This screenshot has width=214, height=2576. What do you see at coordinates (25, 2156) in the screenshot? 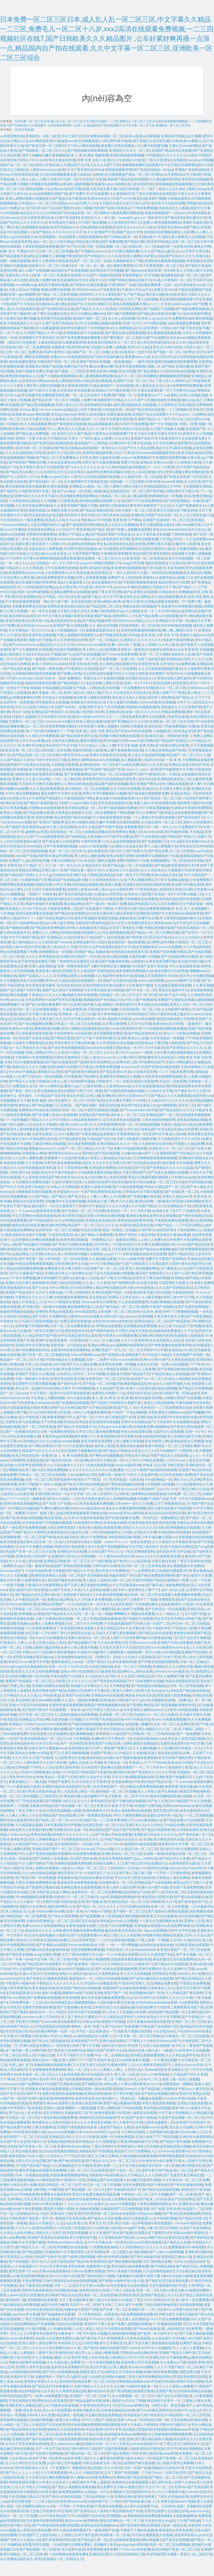
I see `秘密花园放小玩具小说` at bounding box center [25, 2156].